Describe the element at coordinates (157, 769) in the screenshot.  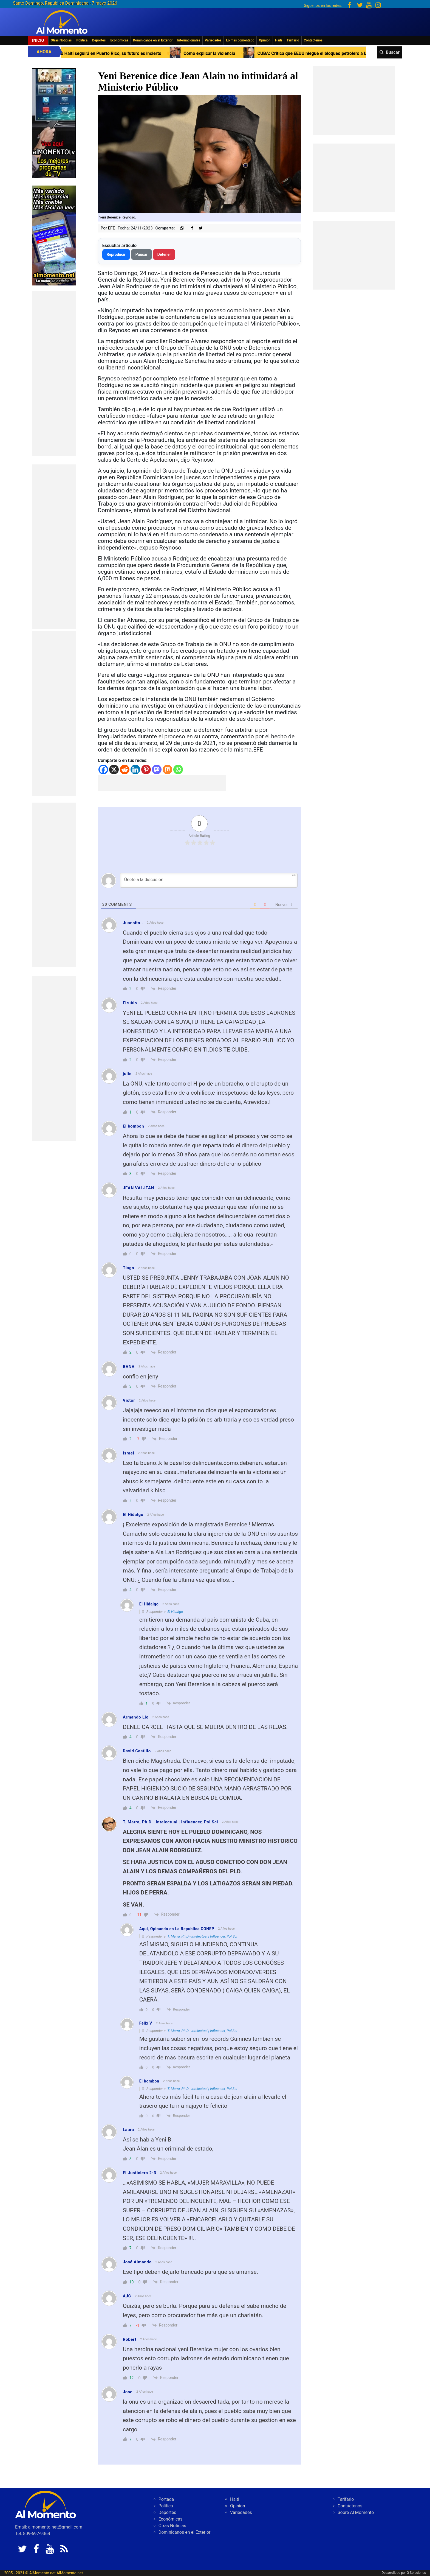
I see `[Mastodon]` at that location.